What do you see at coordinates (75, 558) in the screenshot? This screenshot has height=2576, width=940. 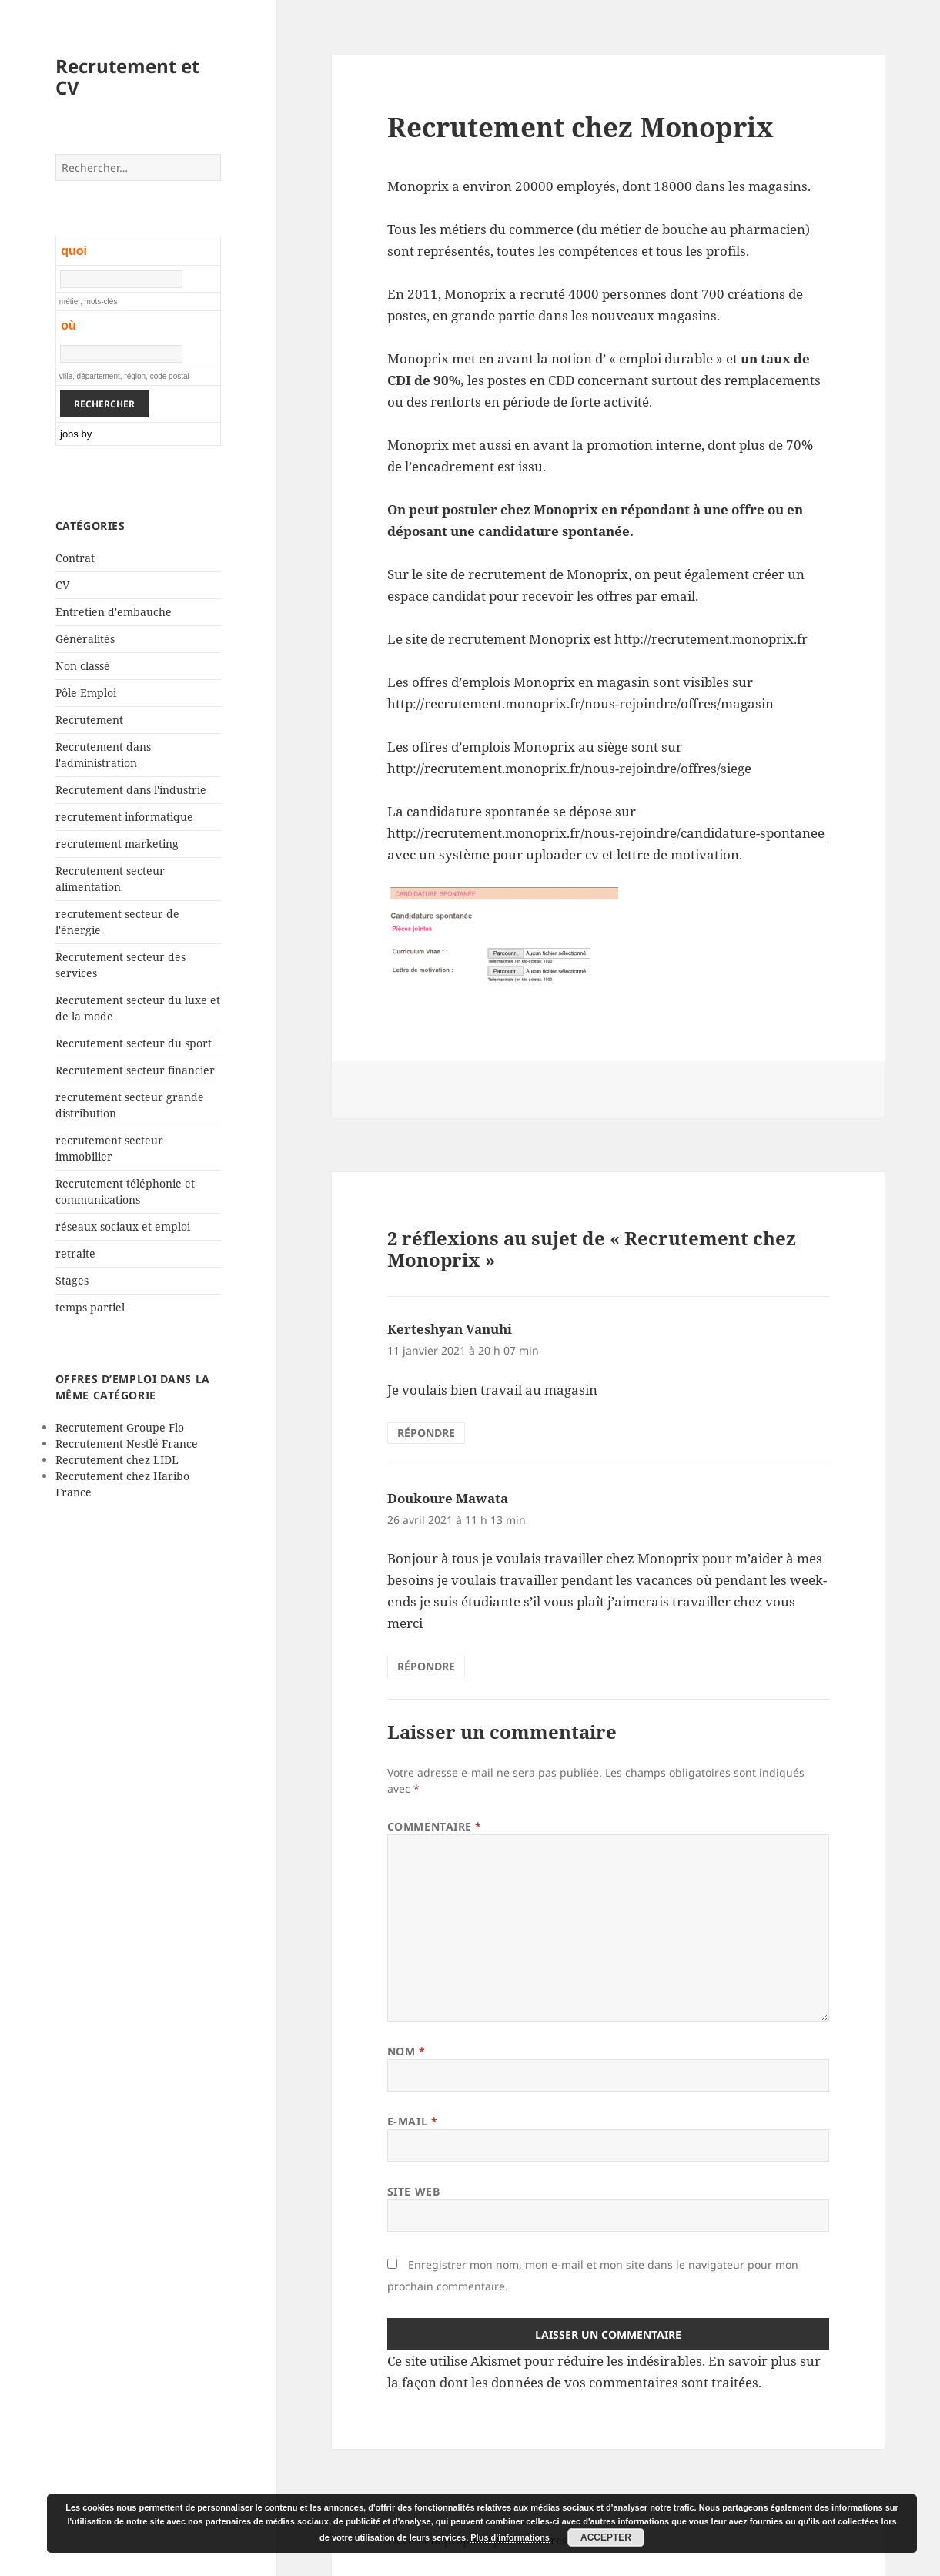 I see `Contrat` at bounding box center [75, 558].